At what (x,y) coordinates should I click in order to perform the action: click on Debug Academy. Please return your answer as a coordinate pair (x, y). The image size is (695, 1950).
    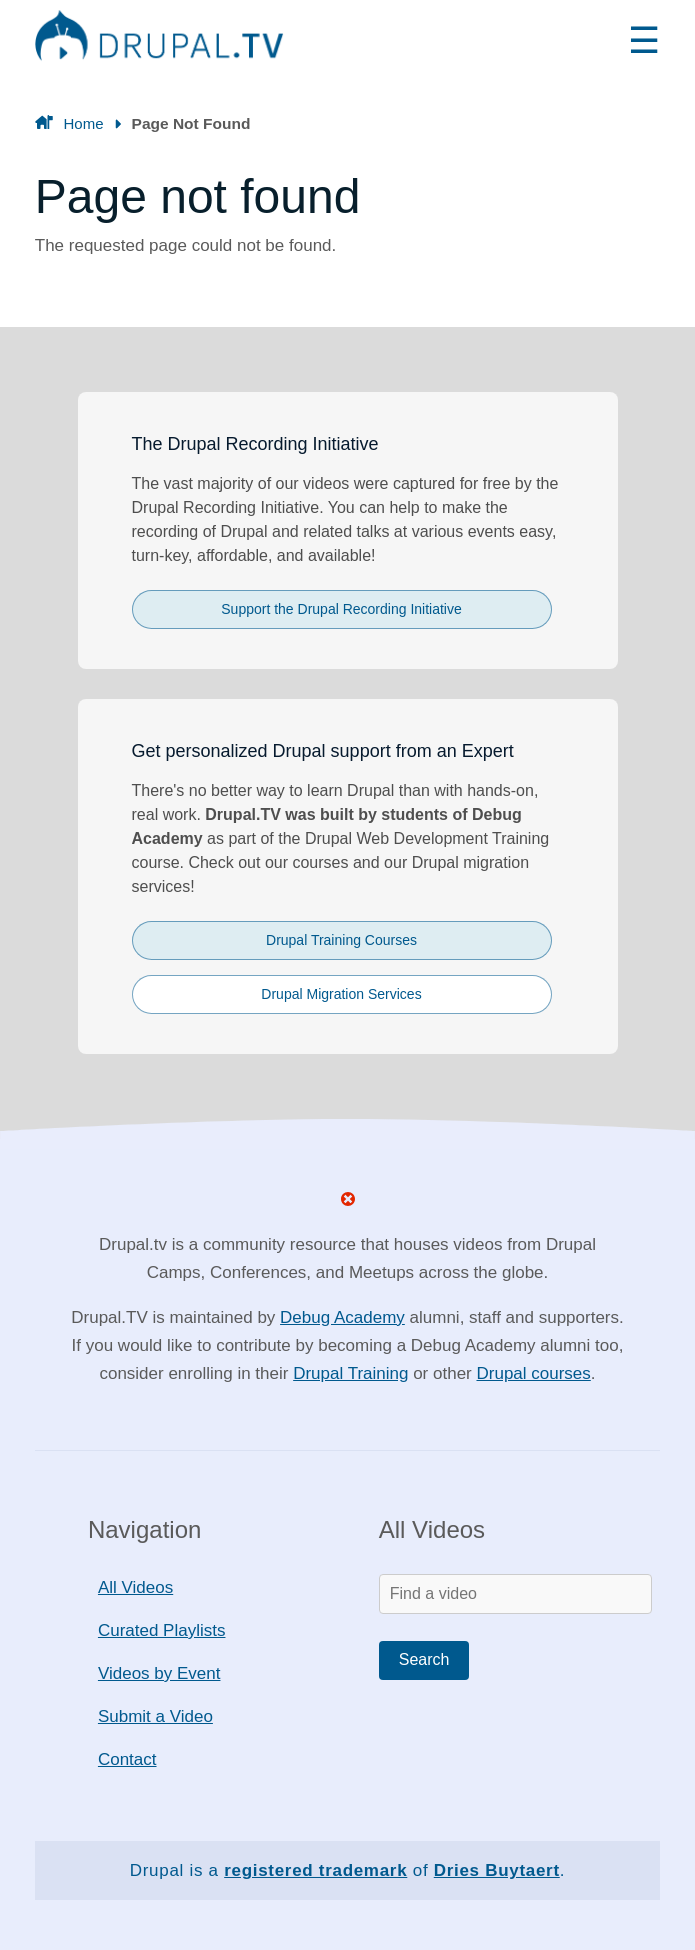
    Looking at the image, I should click on (342, 1317).